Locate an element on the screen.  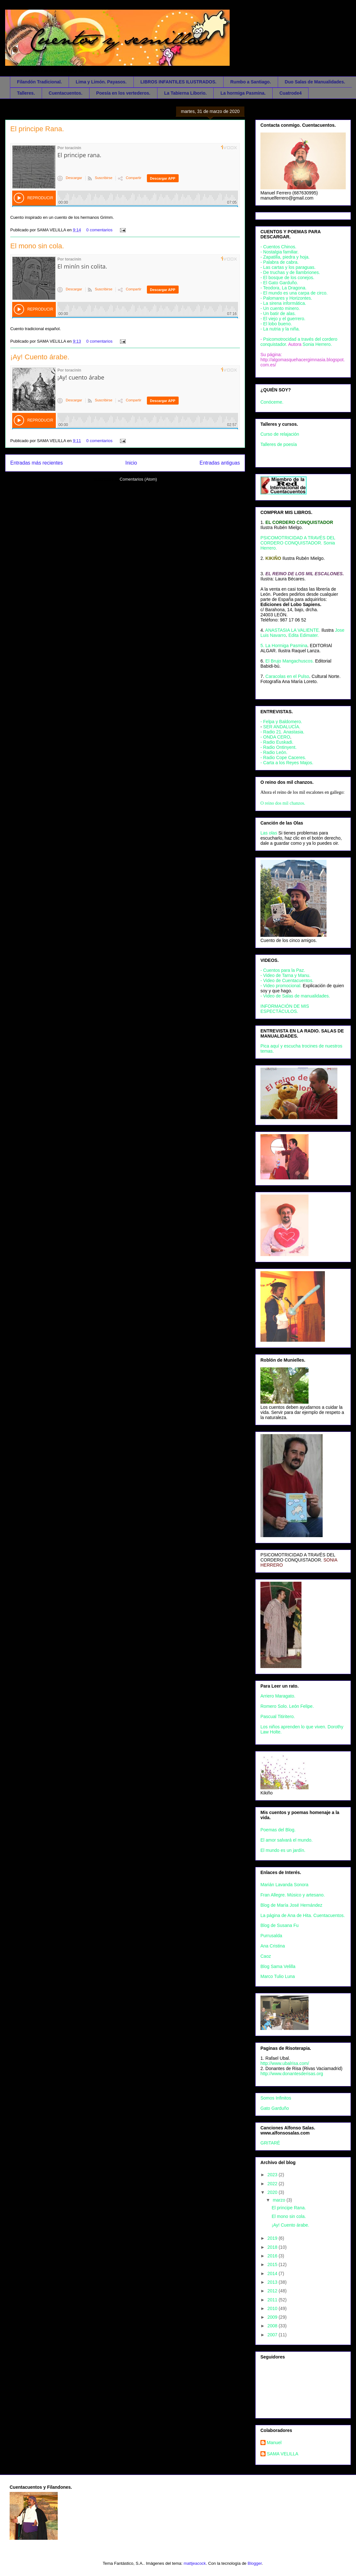
- Video de Cuentacuentos. is located at coordinates (287, 980).